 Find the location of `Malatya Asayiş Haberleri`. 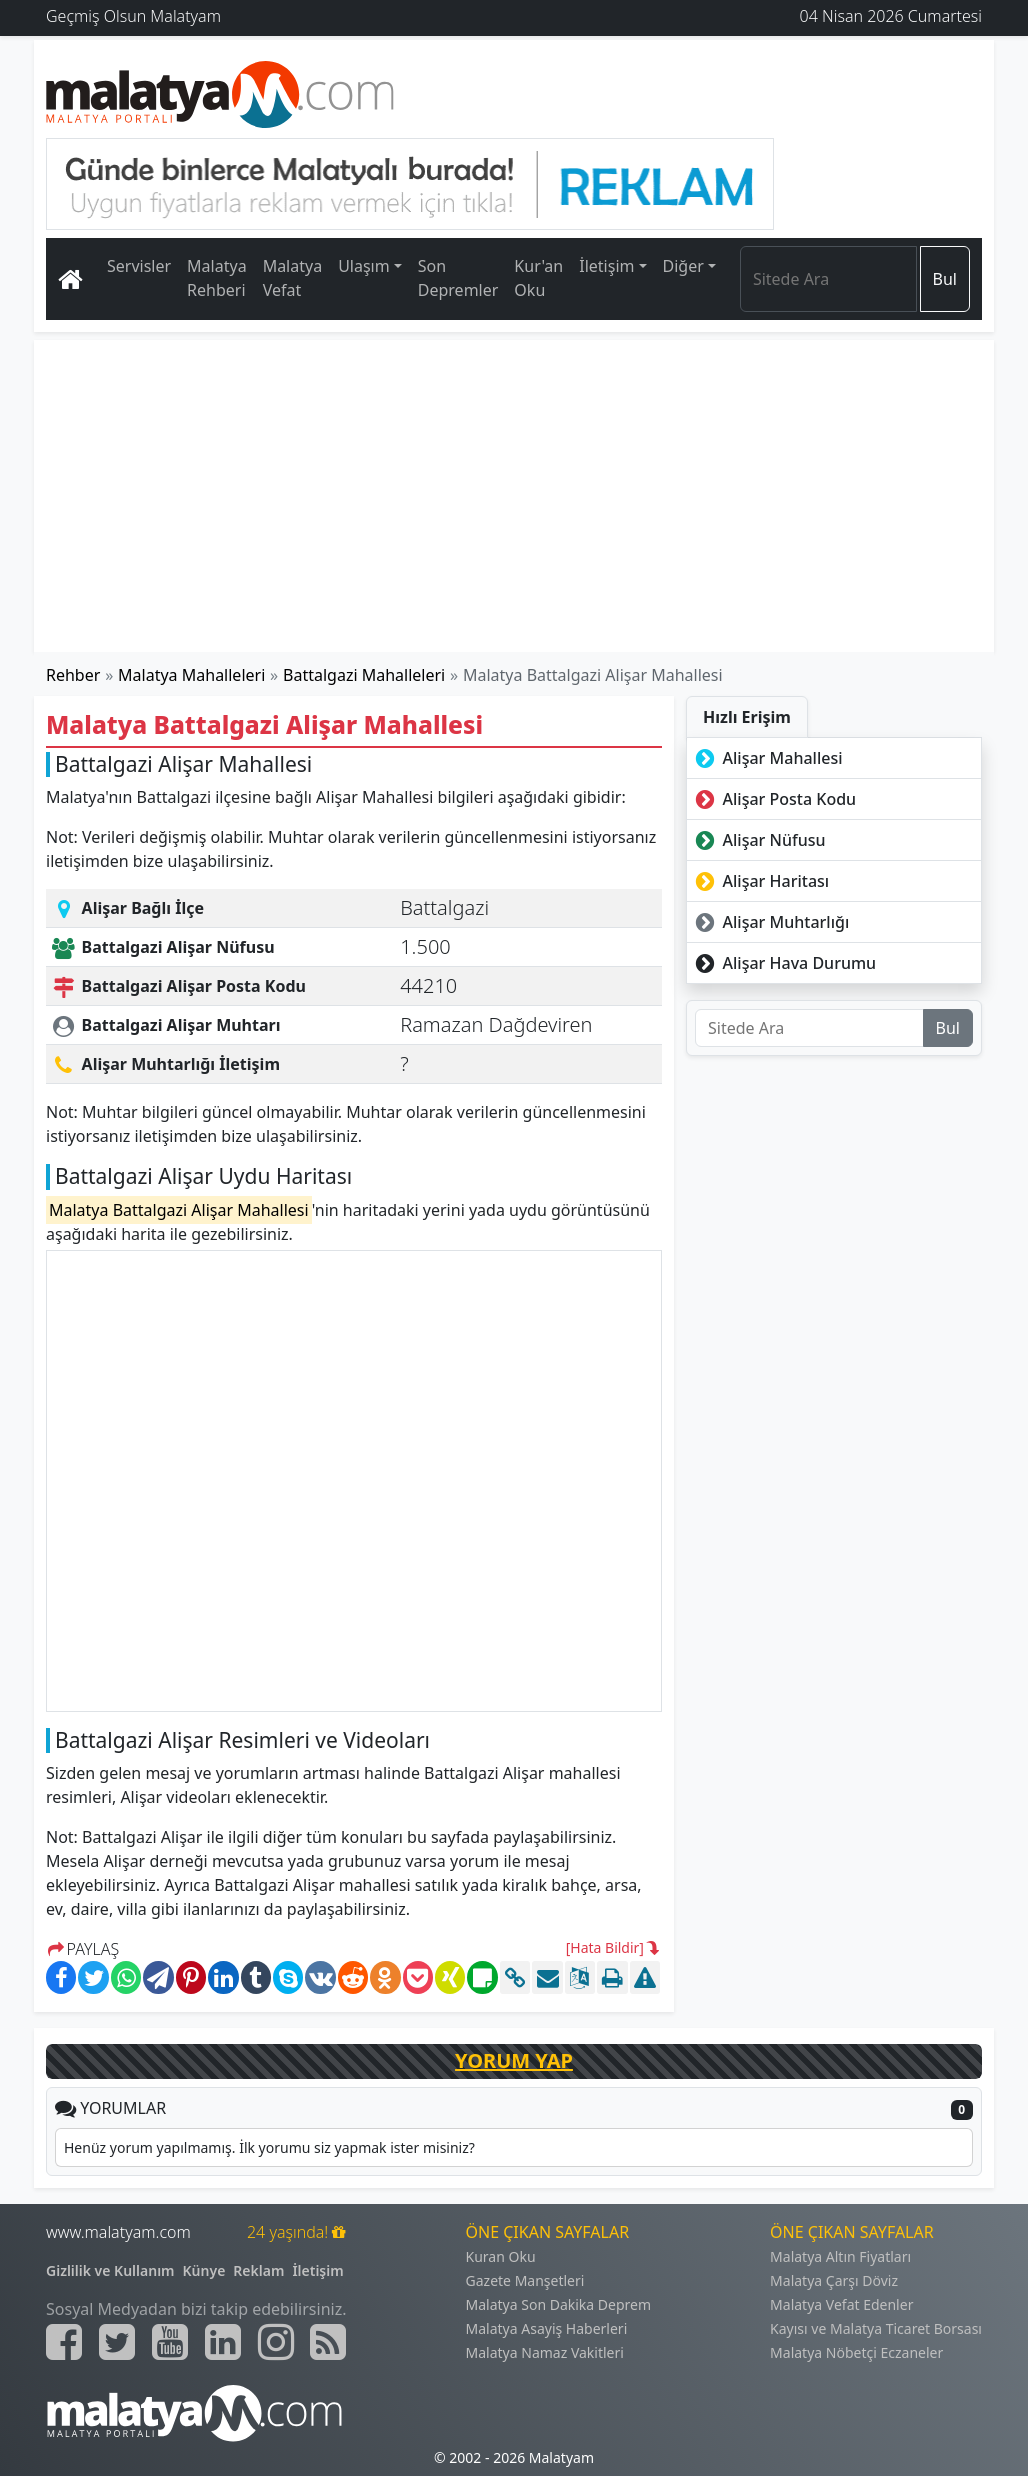

Malatya Asayiş Haberleri is located at coordinates (547, 2328).